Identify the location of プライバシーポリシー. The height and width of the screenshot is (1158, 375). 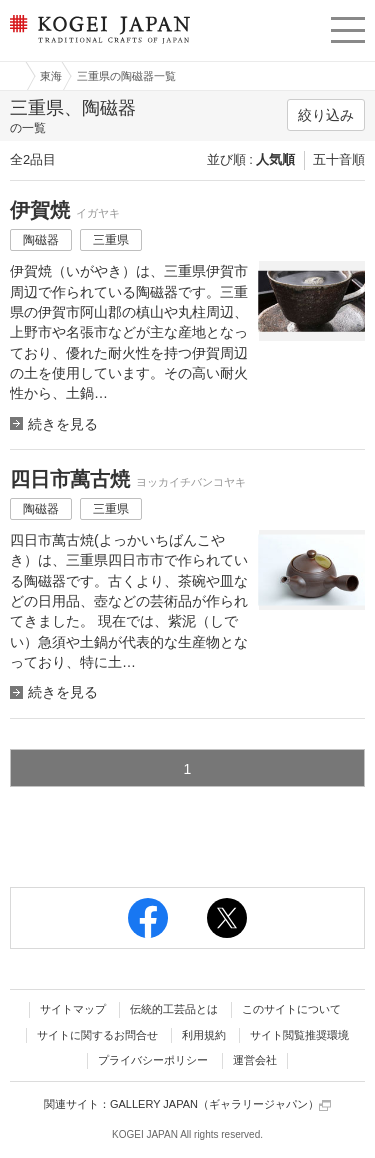
(153, 1060).